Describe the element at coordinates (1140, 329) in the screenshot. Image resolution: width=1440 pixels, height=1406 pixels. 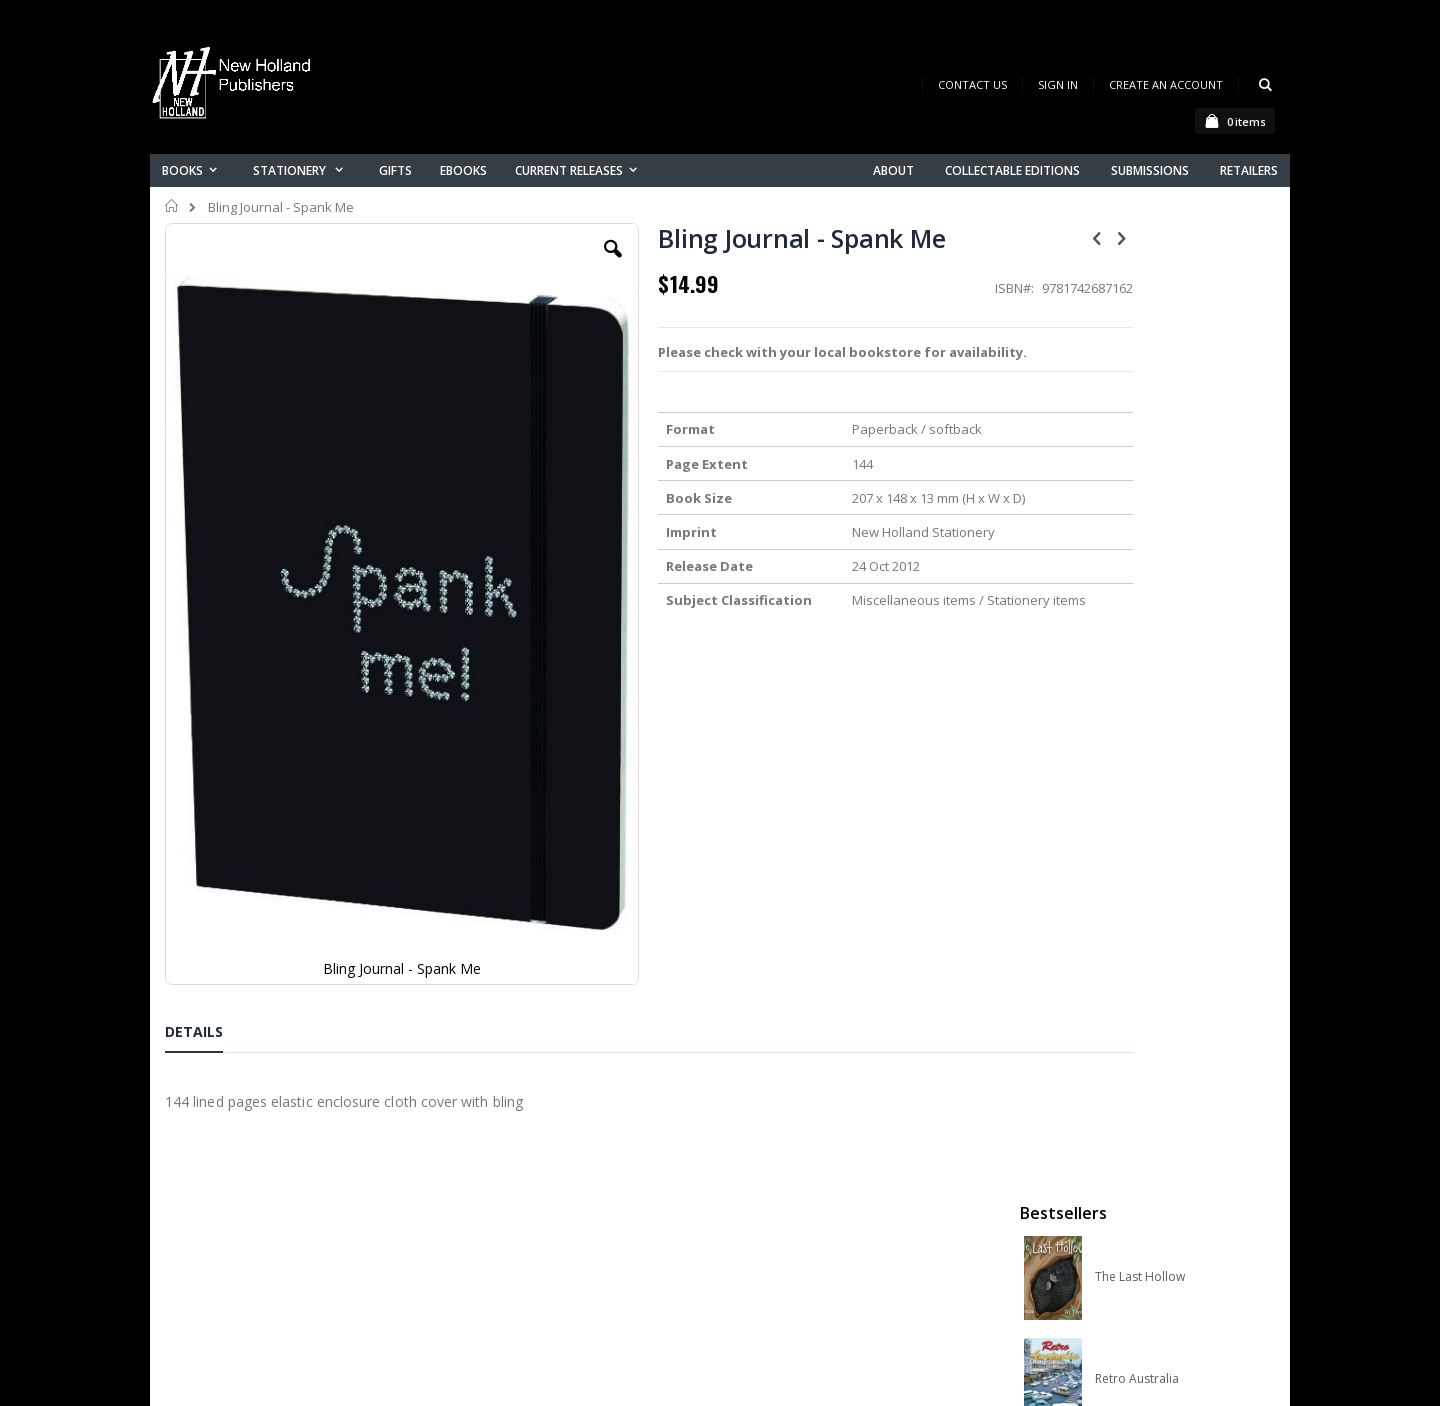
I see `The Last Hollow` at that location.